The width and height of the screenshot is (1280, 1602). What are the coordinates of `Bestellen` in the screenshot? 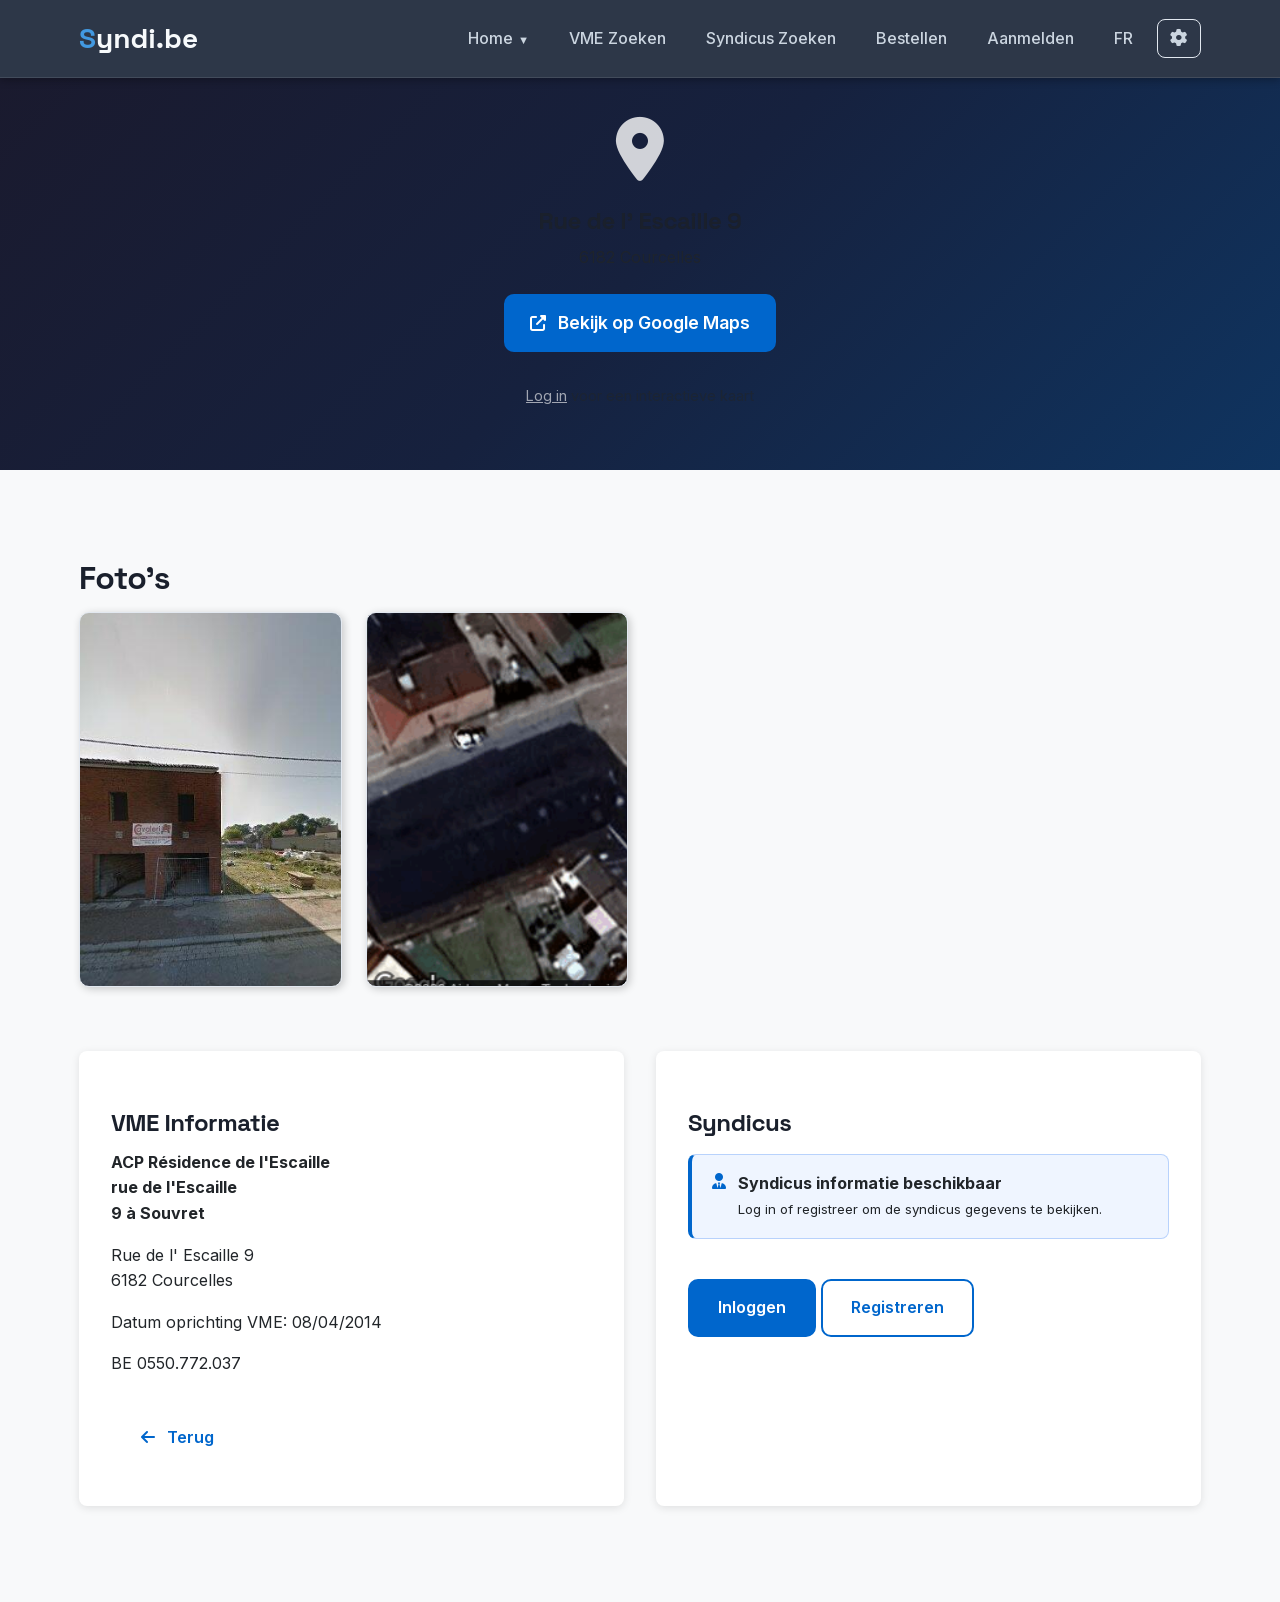 It's located at (911, 38).